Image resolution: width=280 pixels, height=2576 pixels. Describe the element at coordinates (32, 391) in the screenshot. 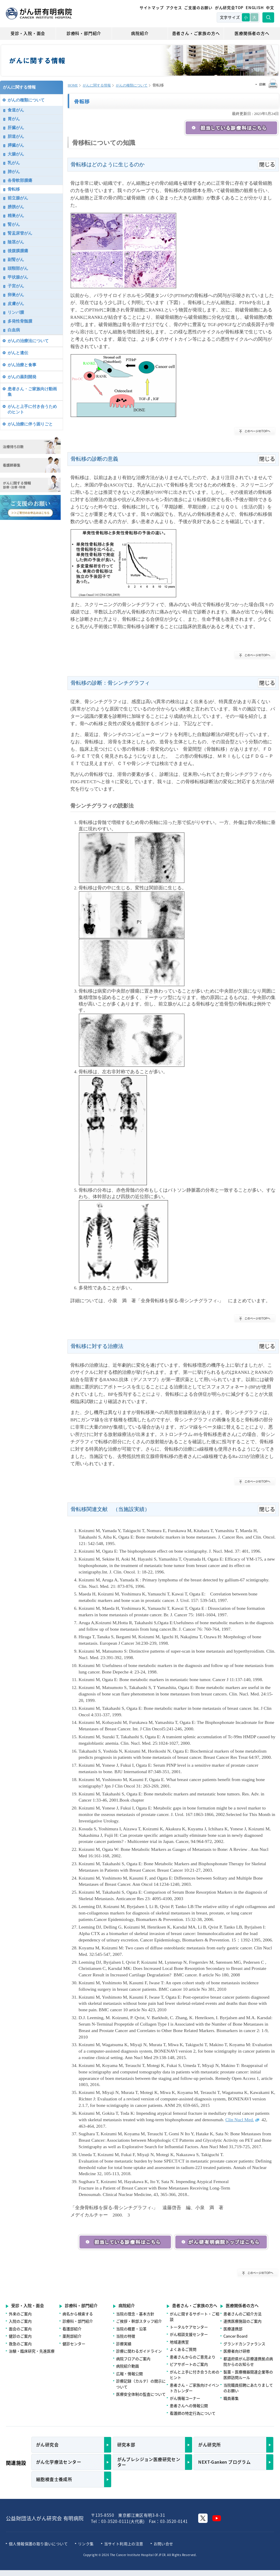

I see `患者さん・ご家族向け動画集` at that location.